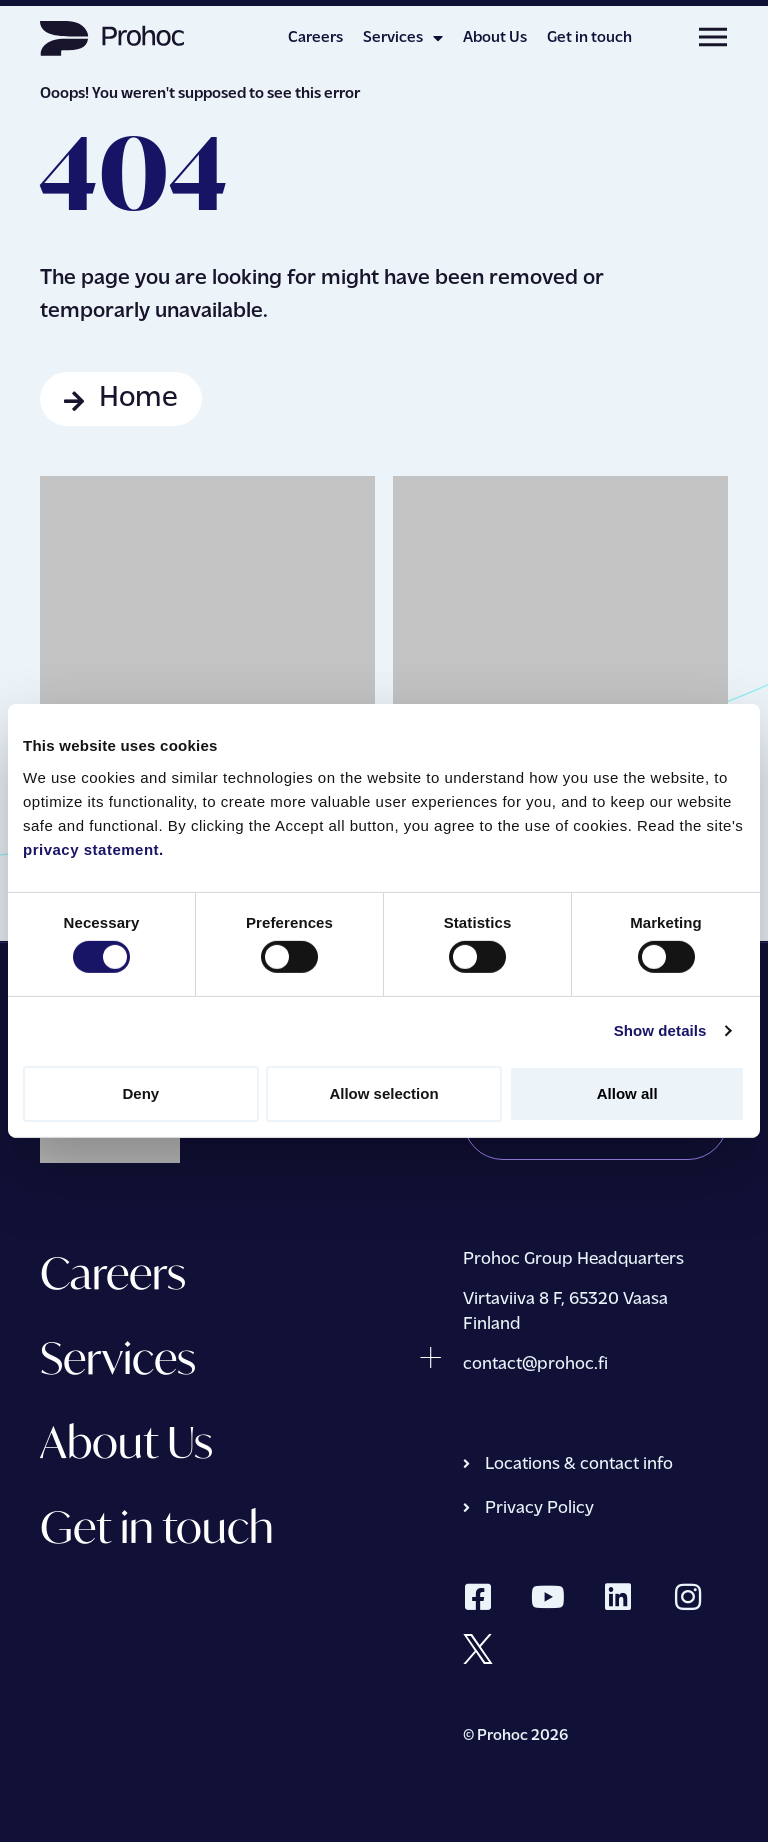  What do you see at coordinates (660, 1030) in the screenshot?
I see `Show details` at bounding box center [660, 1030].